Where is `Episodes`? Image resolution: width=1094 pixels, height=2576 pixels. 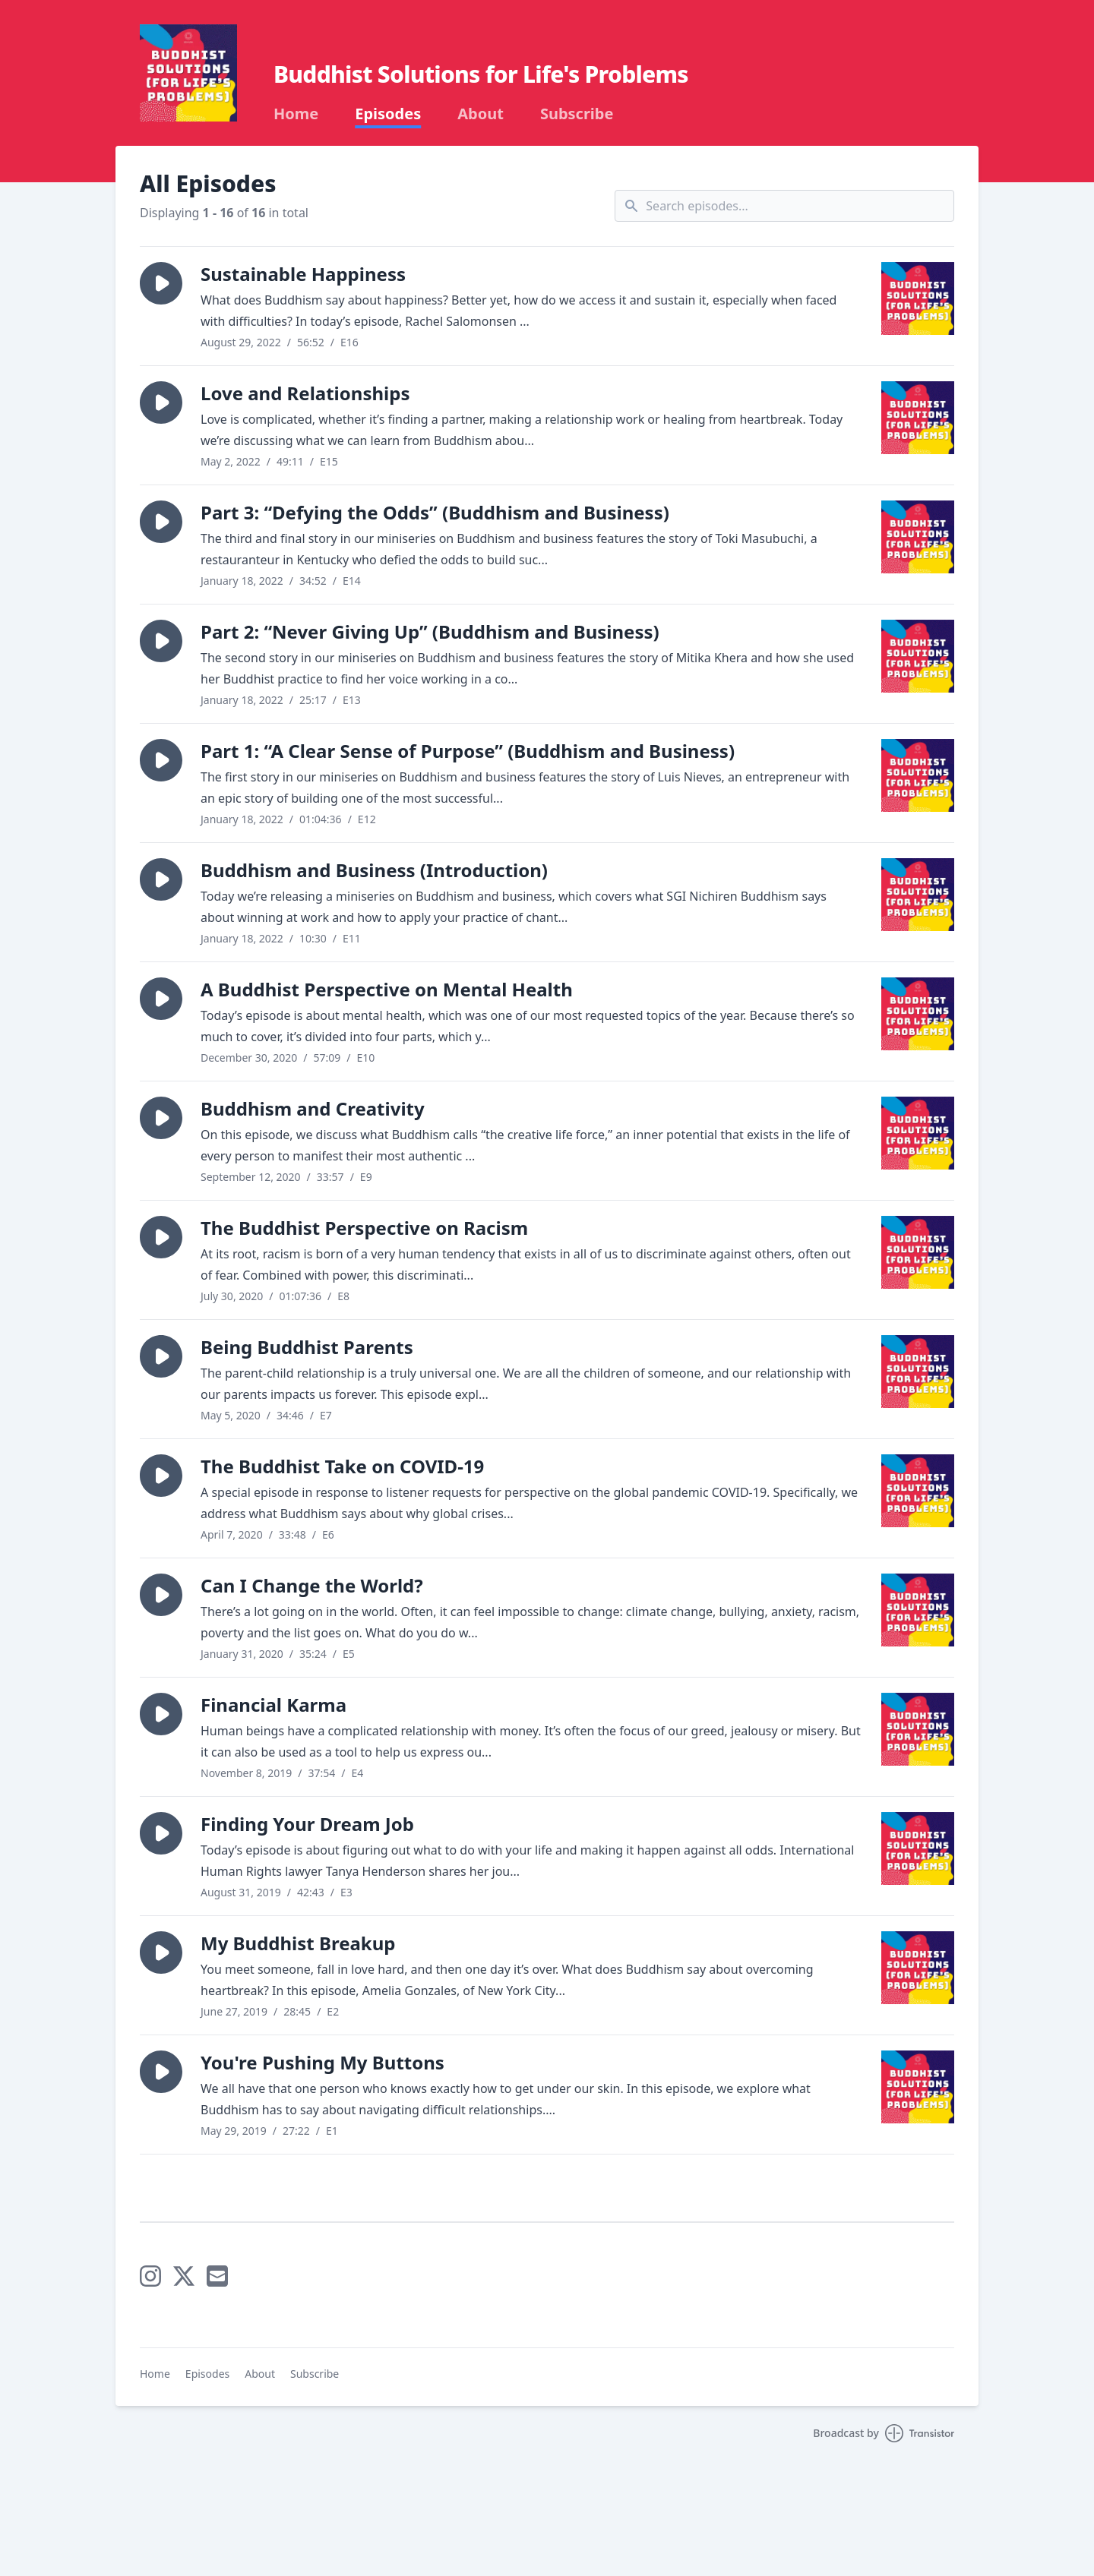
Episodes is located at coordinates (388, 114).